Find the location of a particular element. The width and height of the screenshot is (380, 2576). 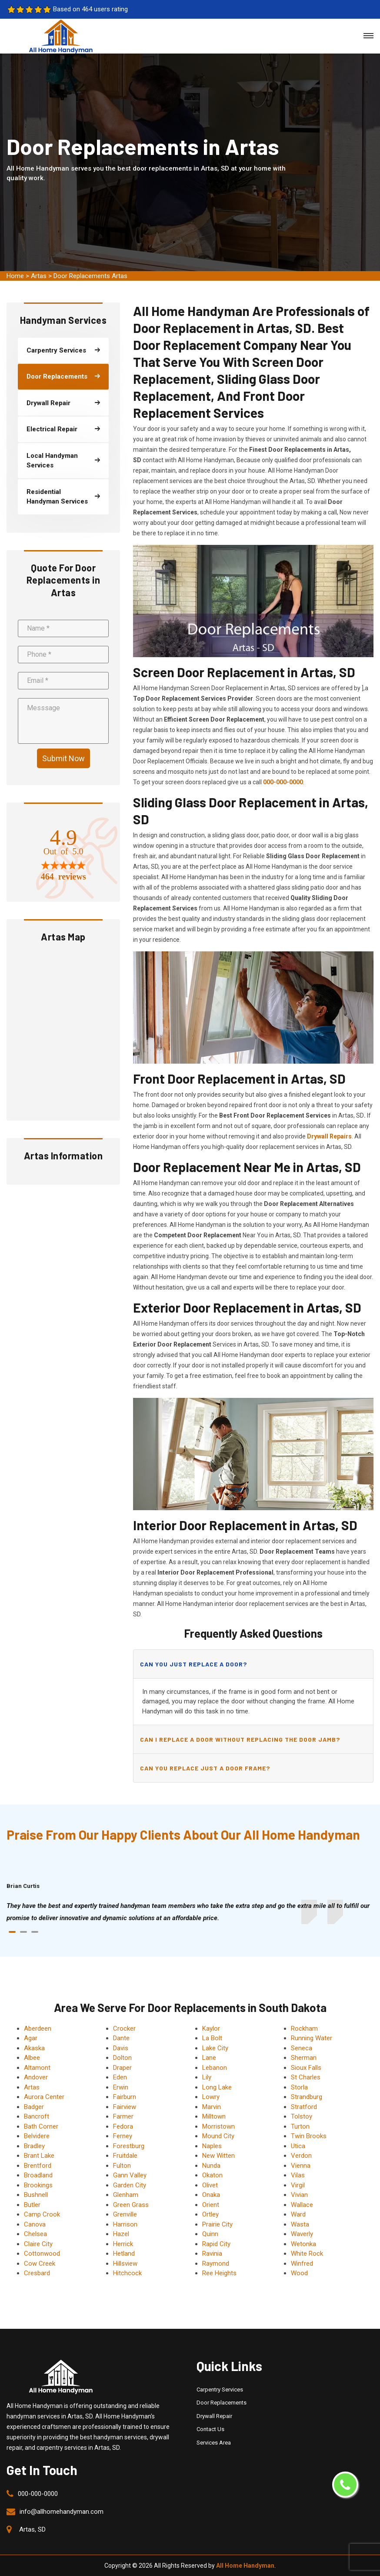

Aurora Center is located at coordinates (44, 2097).